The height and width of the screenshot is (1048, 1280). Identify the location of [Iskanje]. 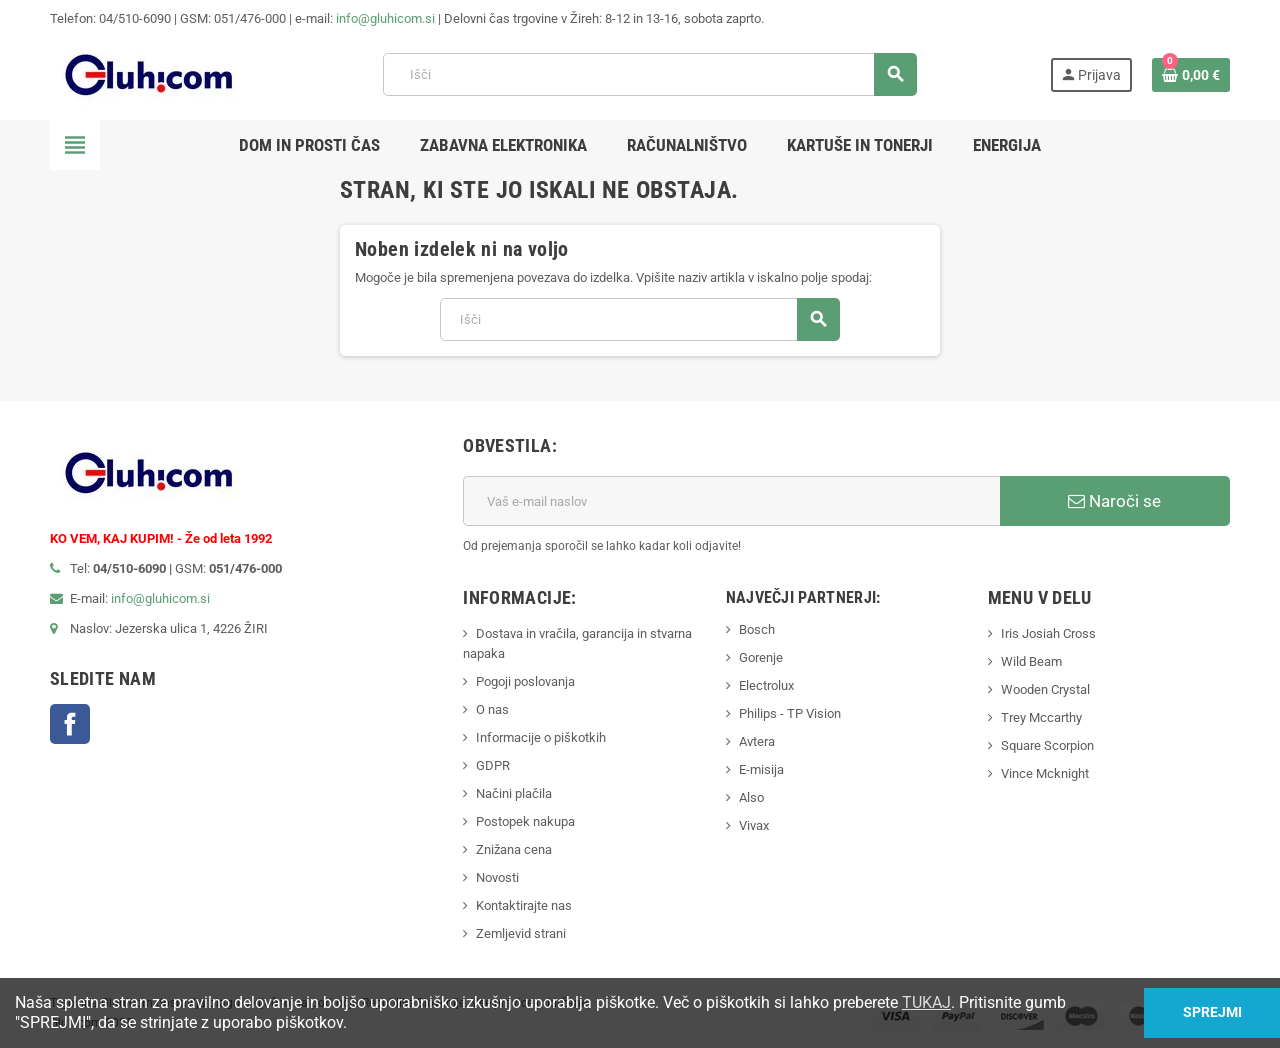
(649, 74).